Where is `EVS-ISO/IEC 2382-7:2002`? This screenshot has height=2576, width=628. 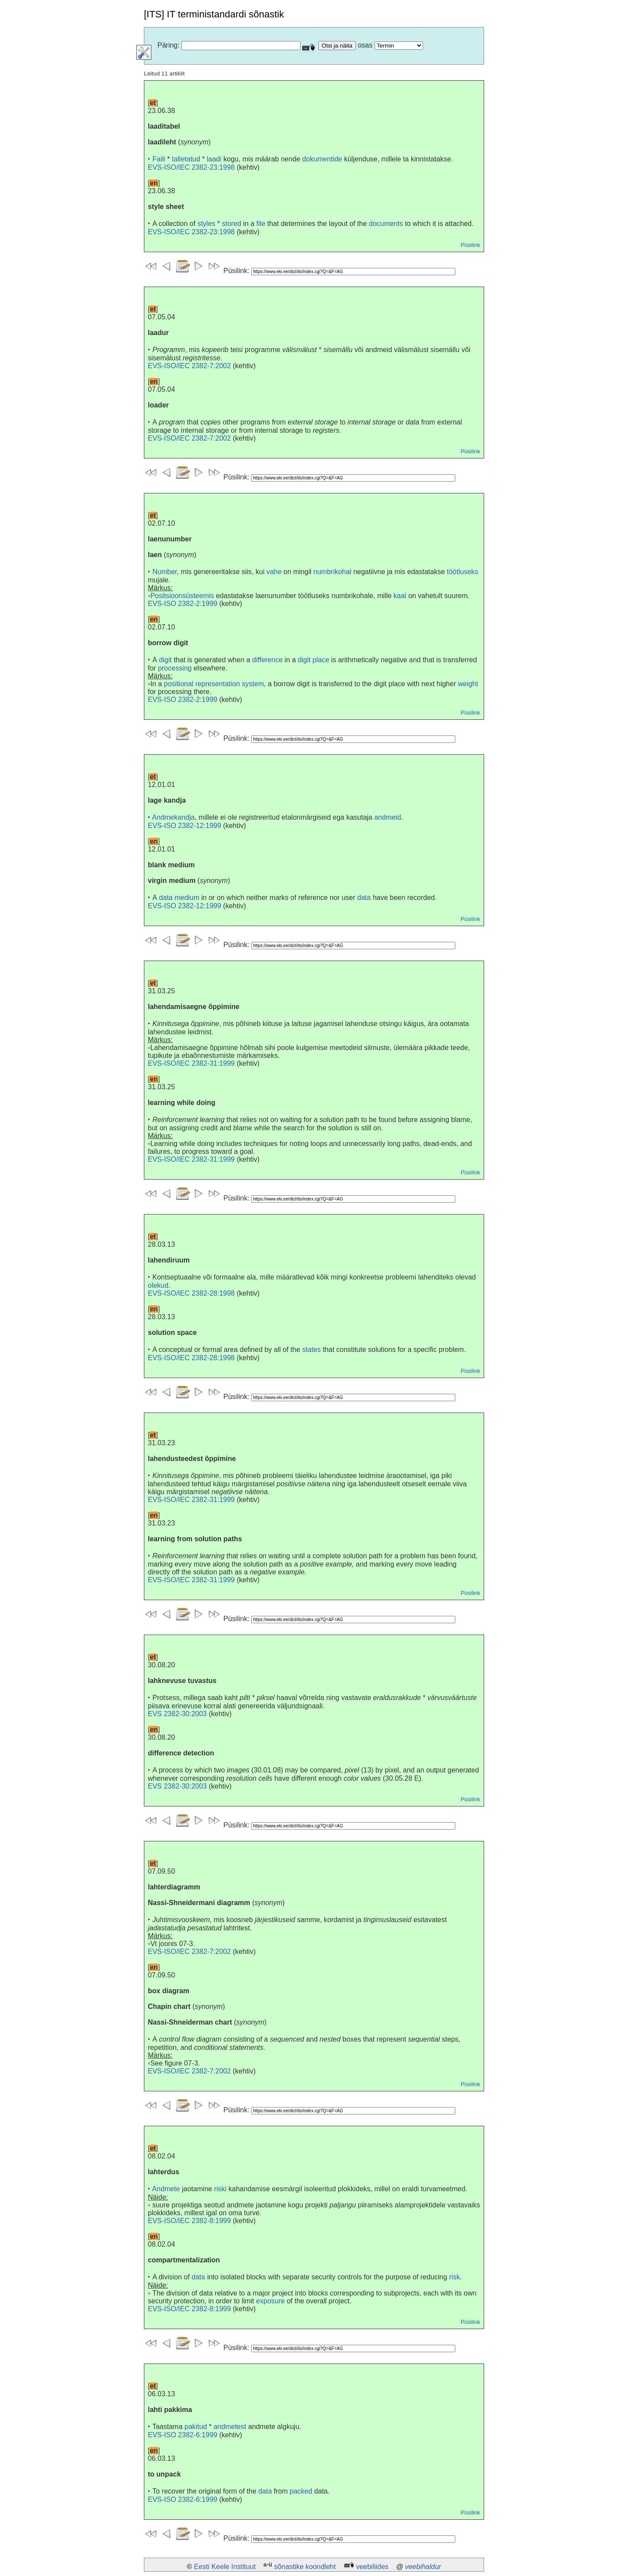 EVS-ISO/IEC 2382-7:2002 is located at coordinates (189, 365).